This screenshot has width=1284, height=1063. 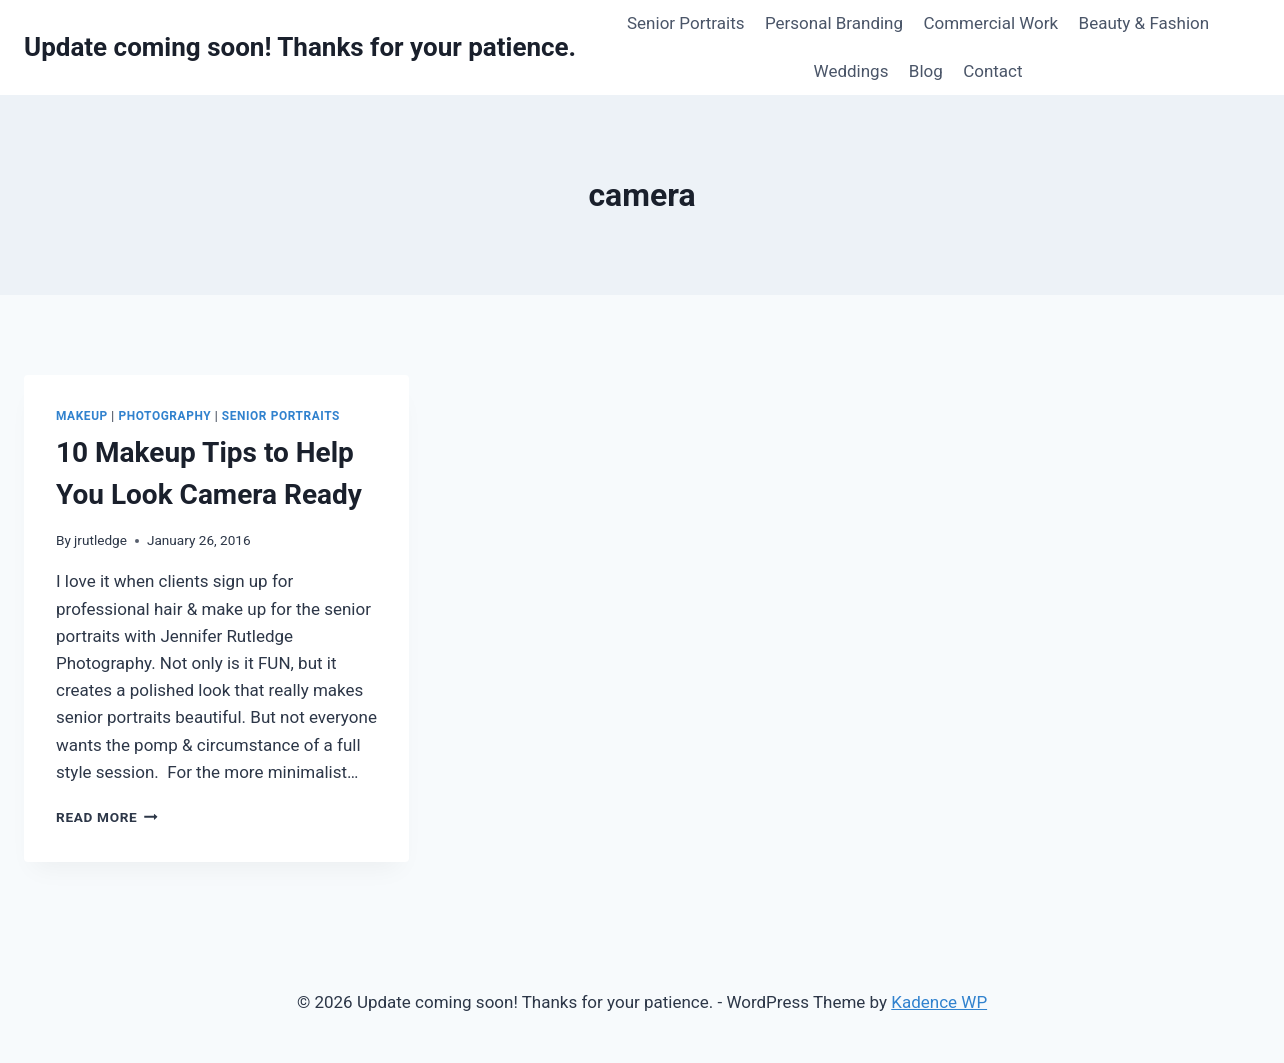 I want to click on Read More, so click(x=107, y=817).